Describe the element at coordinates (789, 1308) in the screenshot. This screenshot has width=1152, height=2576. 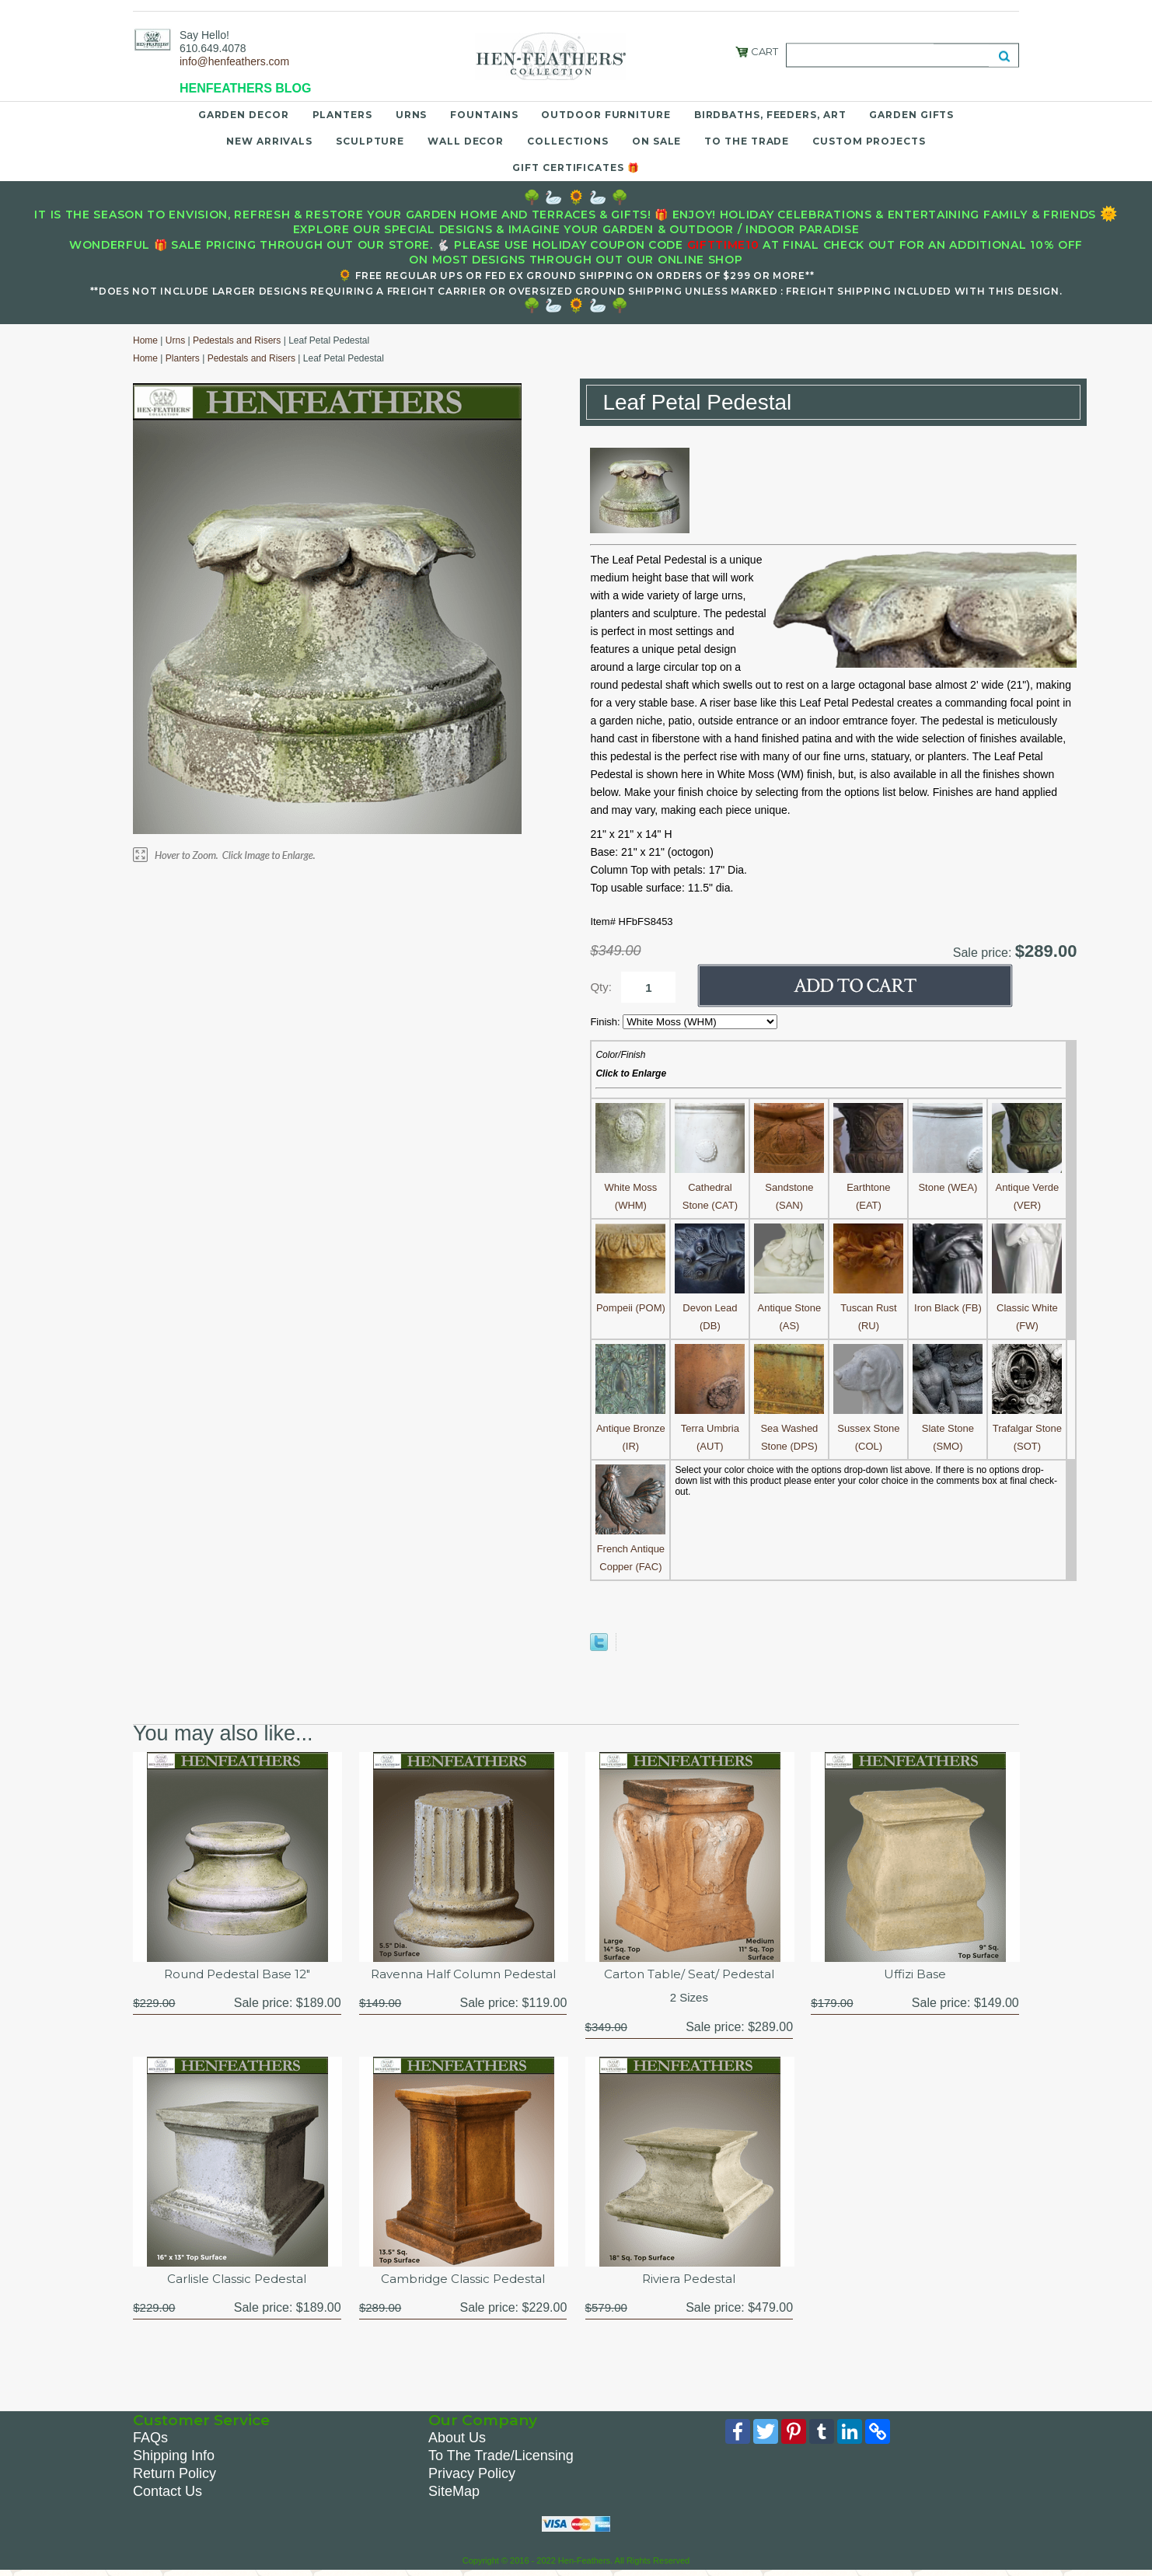
I see `Antique Stone (AS)` at that location.